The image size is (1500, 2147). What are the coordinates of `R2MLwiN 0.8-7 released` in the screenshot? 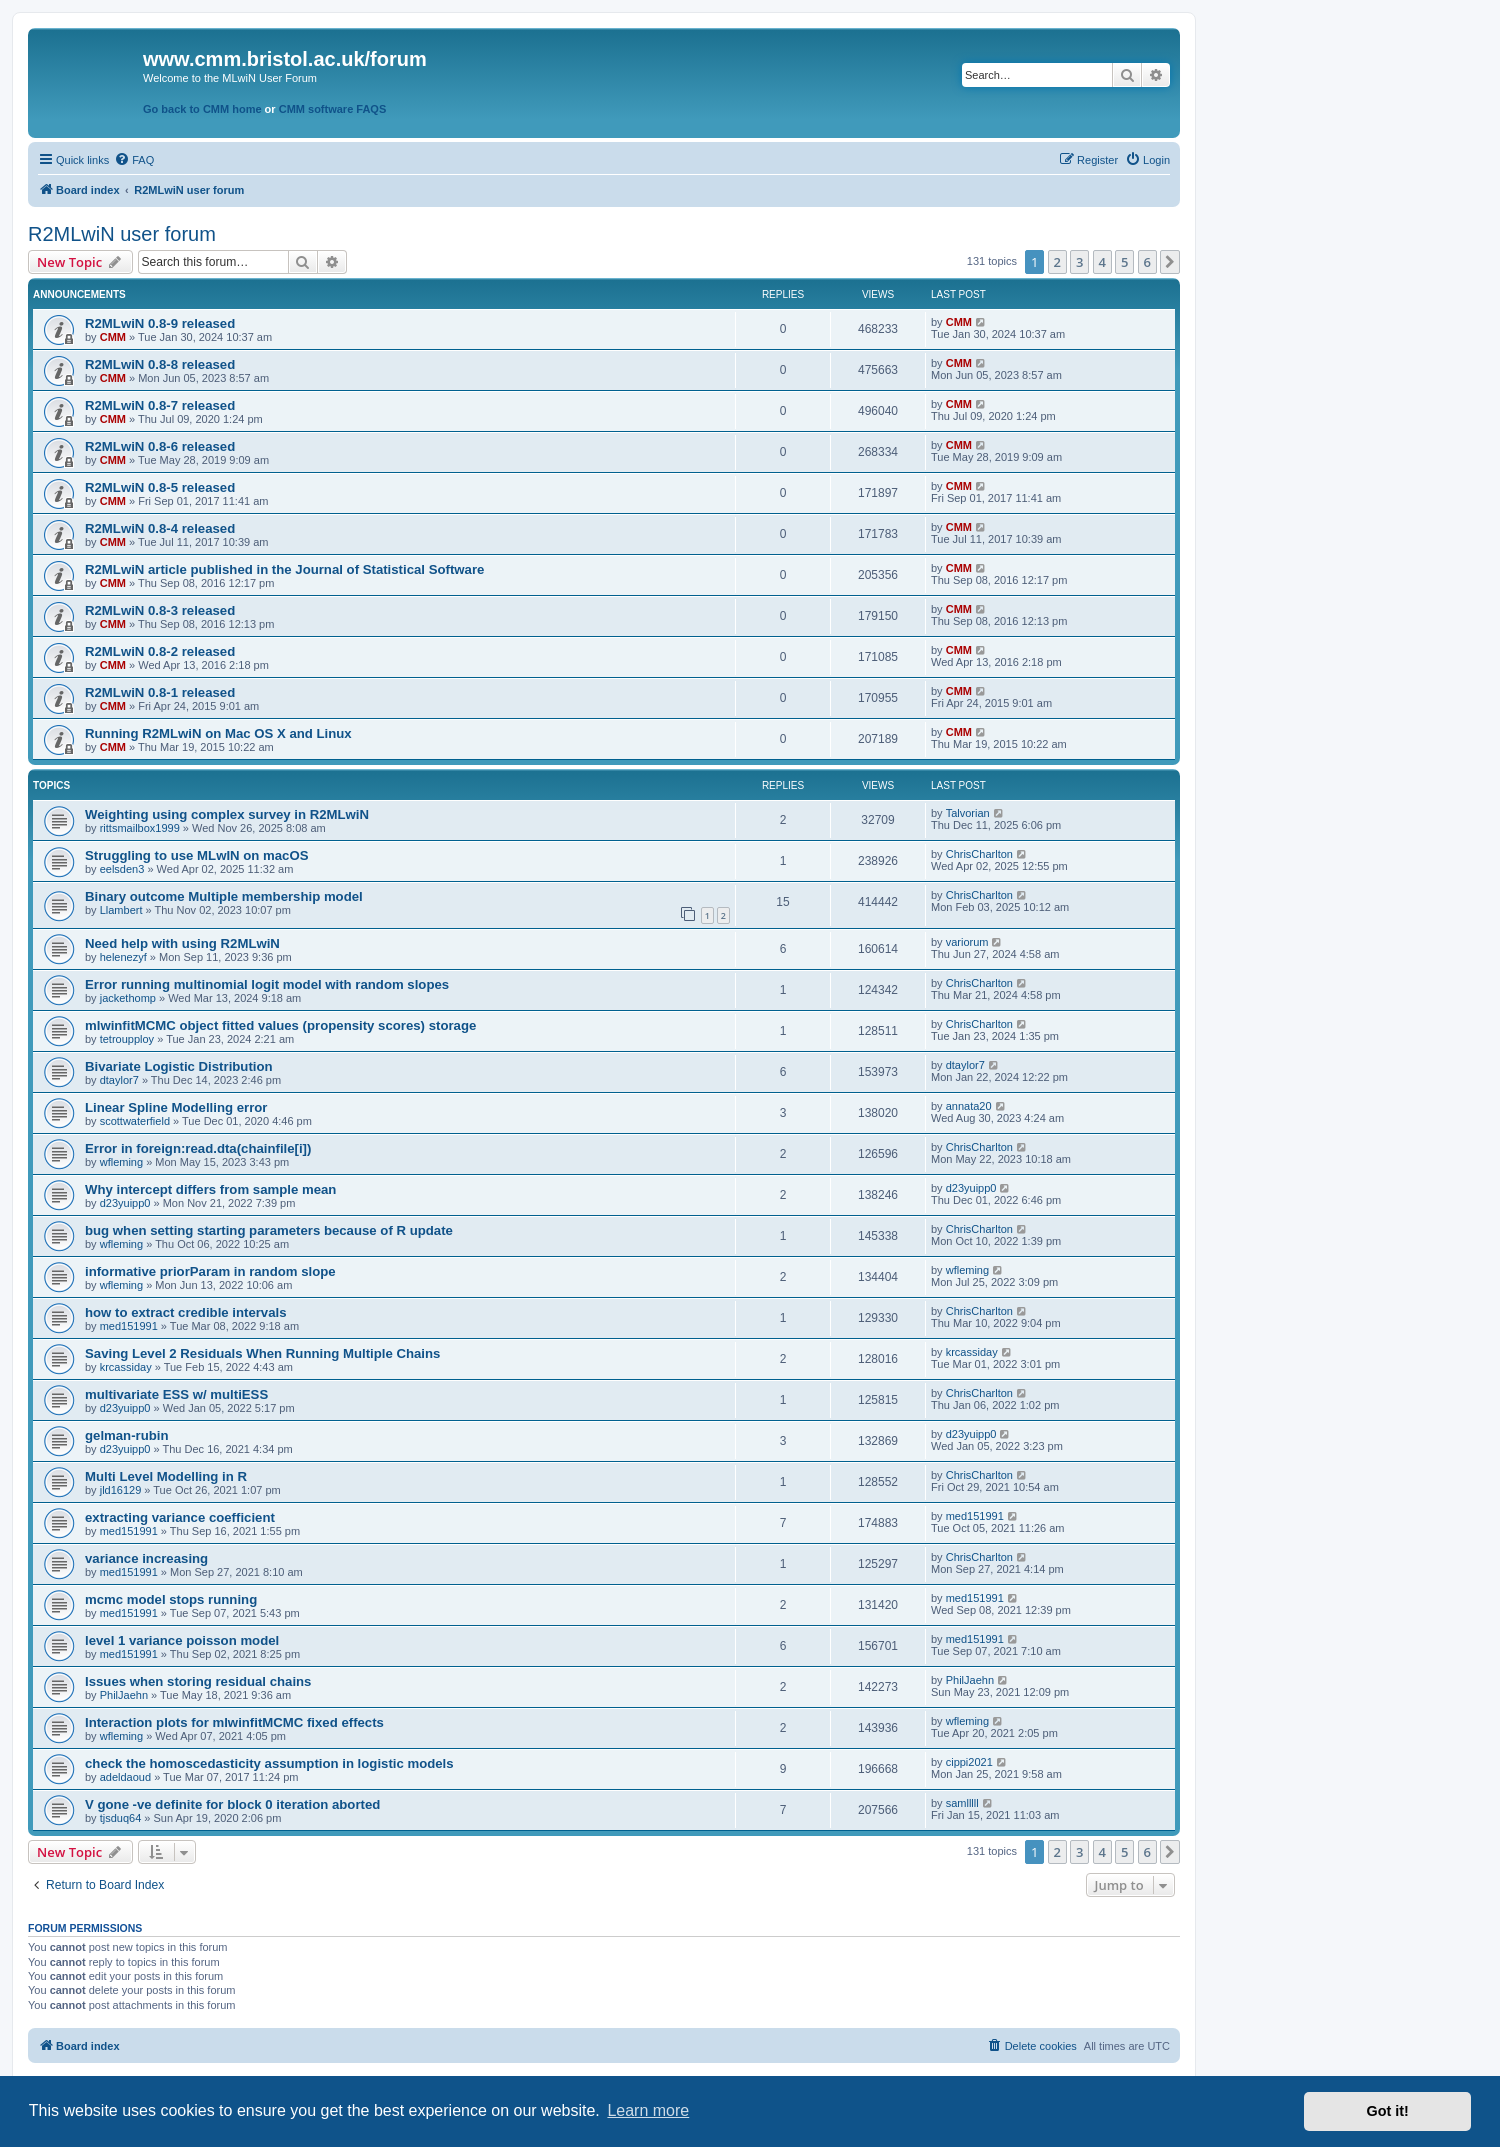 It's located at (160, 405).